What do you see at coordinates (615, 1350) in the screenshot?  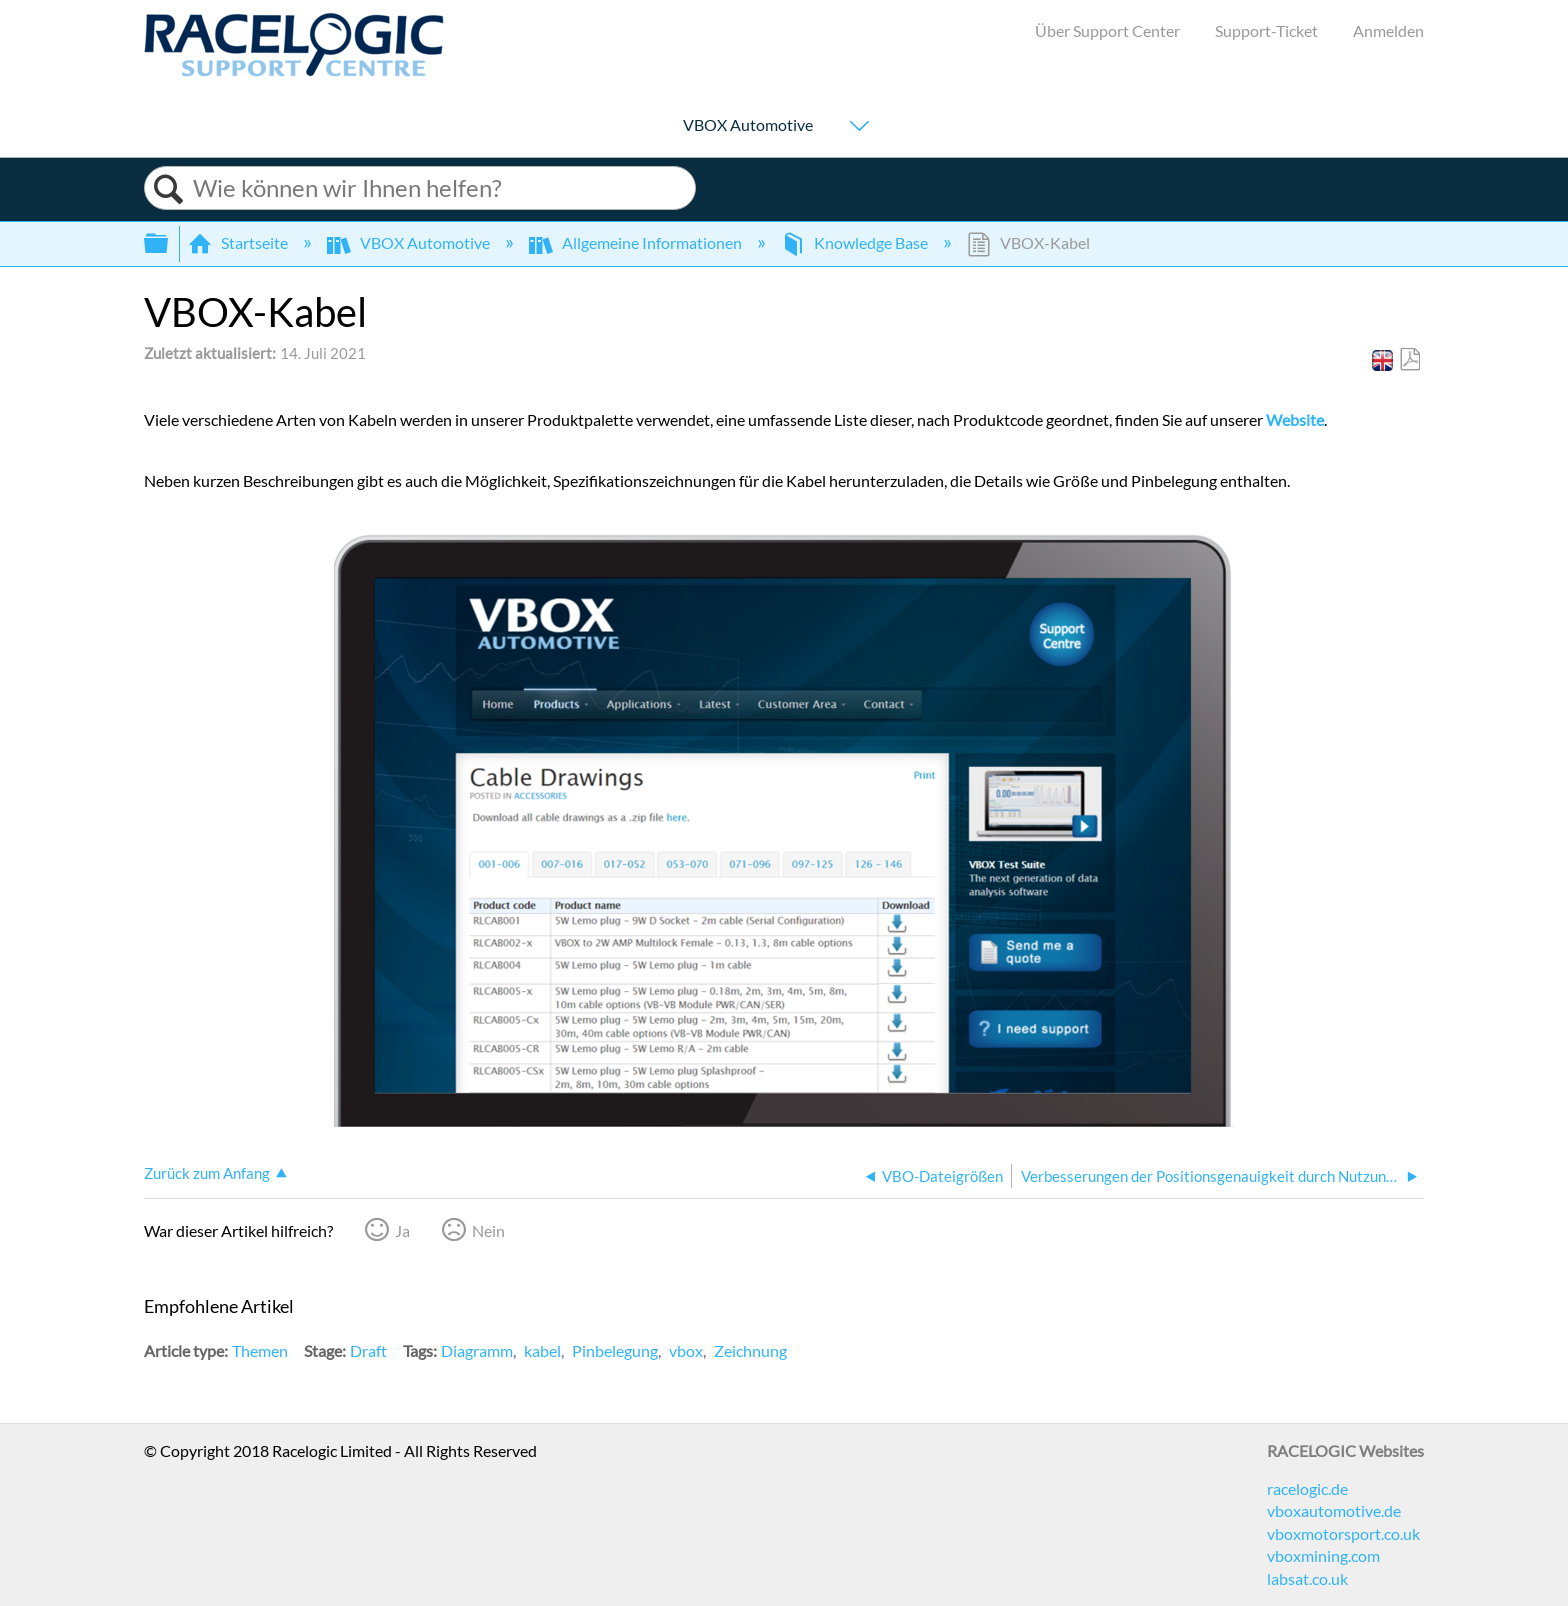 I see `Pinbelegung` at bounding box center [615, 1350].